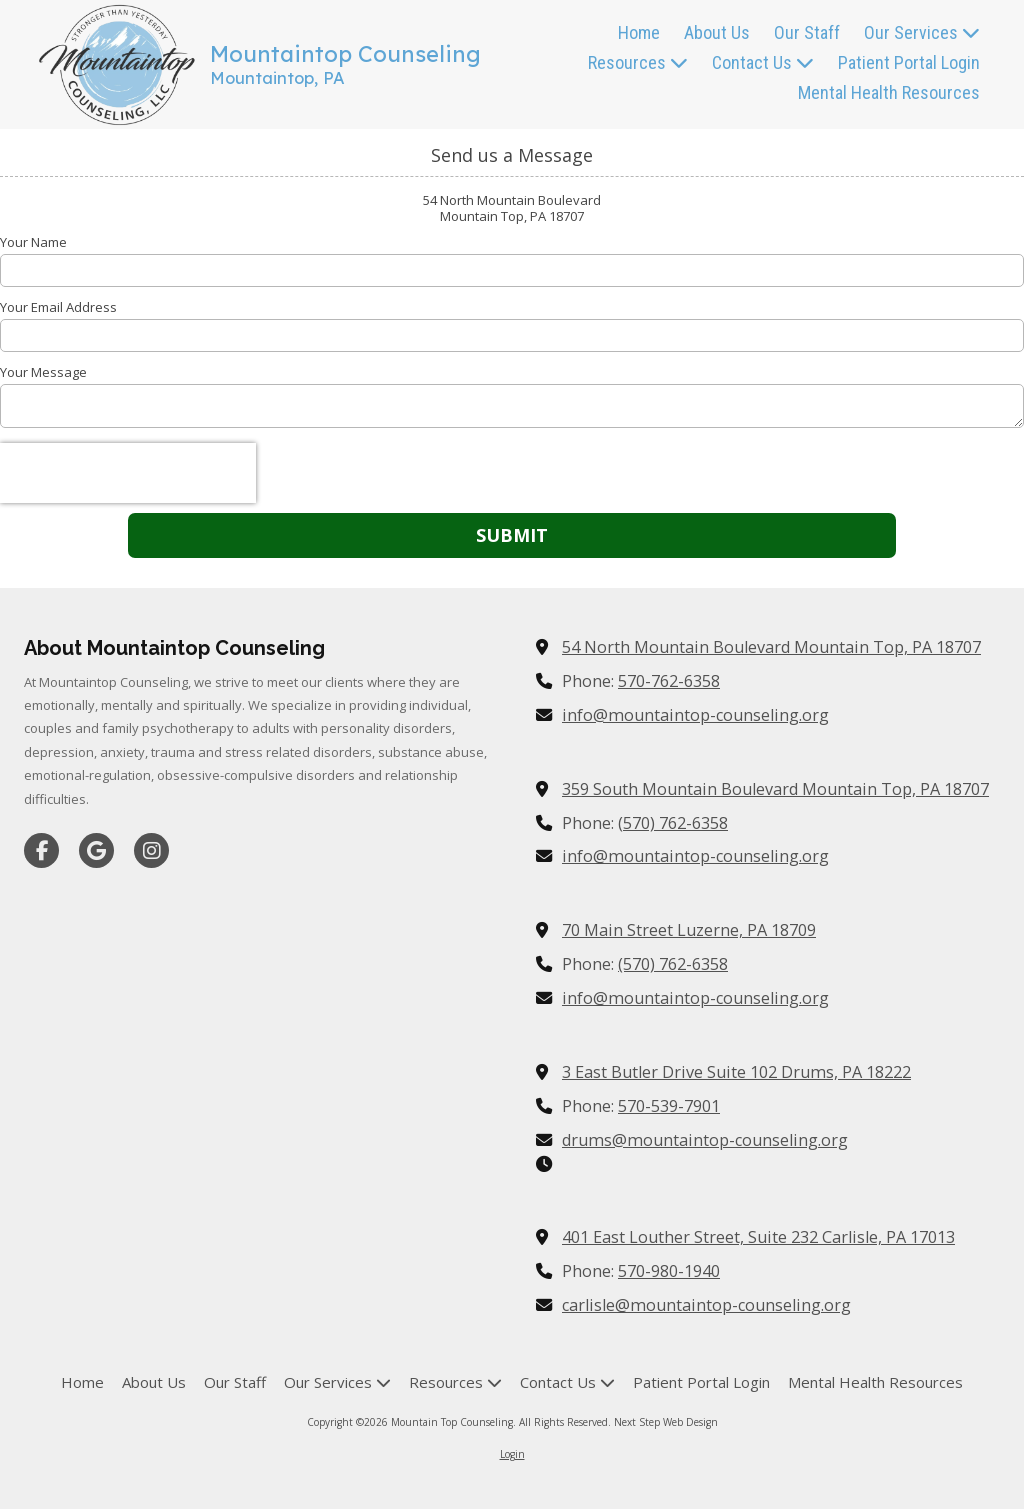  I want to click on 401 East Louther Street, Suite 232 Carlisle, PA 17013 [View Map (opens in new window)], so click(758, 1237).